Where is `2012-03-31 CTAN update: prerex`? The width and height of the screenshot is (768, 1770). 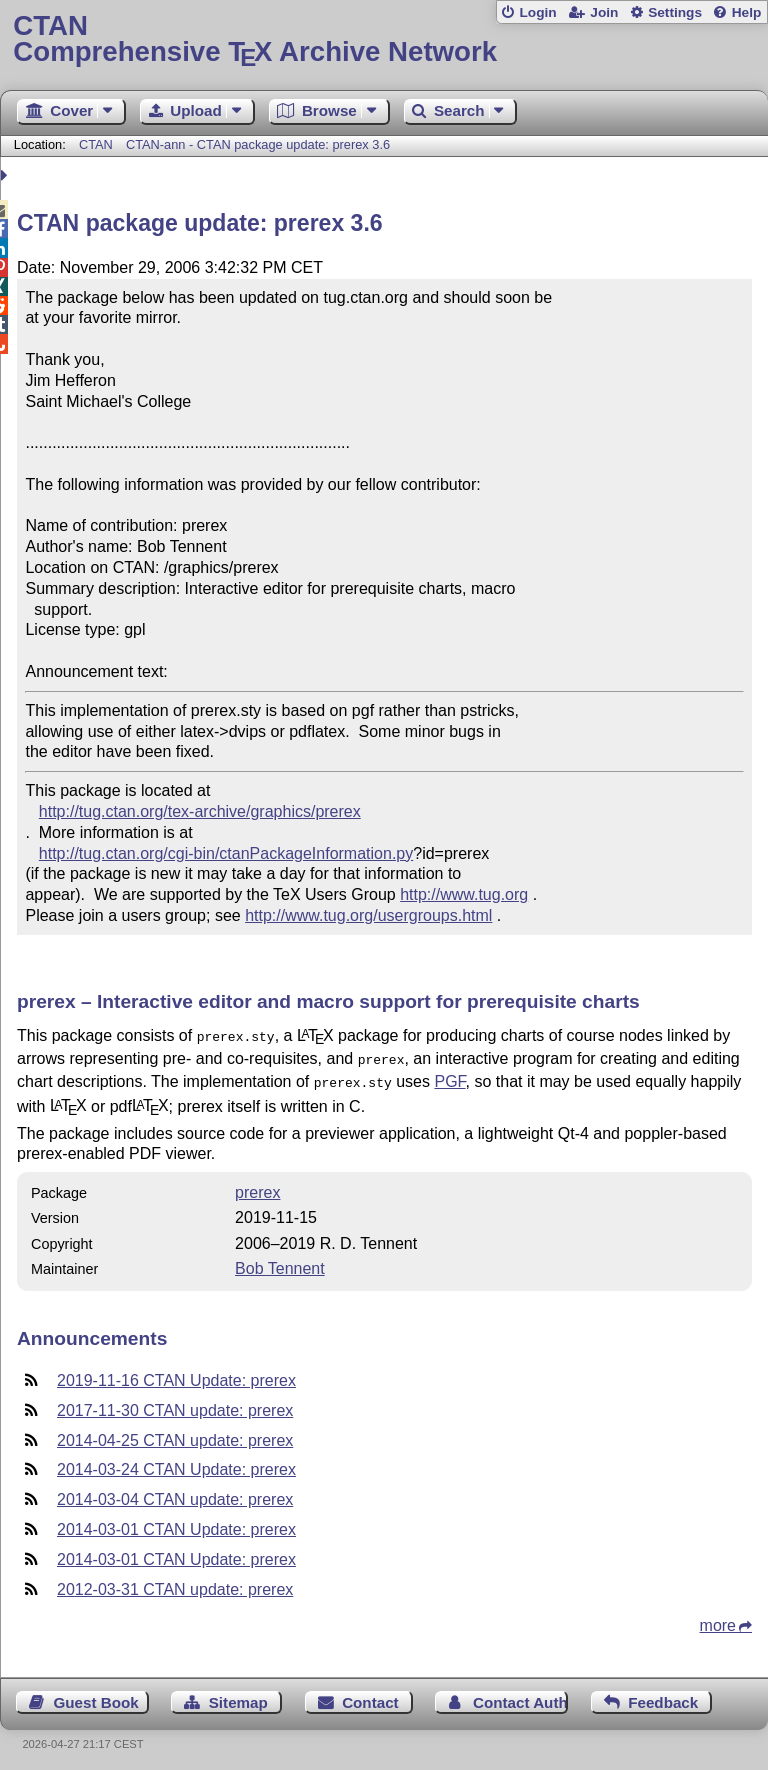 2012-03-31 CTAN update: prerex is located at coordinates (175, 1583).